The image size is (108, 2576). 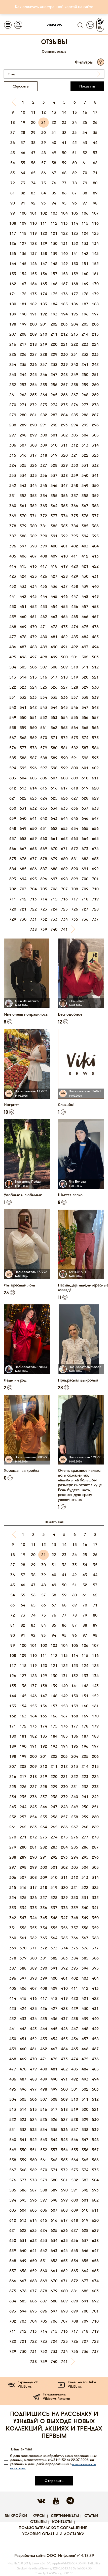 What do you see at coordinates (64, 172) in the screenshot?
I see `68` at bounding box center [64, 172].